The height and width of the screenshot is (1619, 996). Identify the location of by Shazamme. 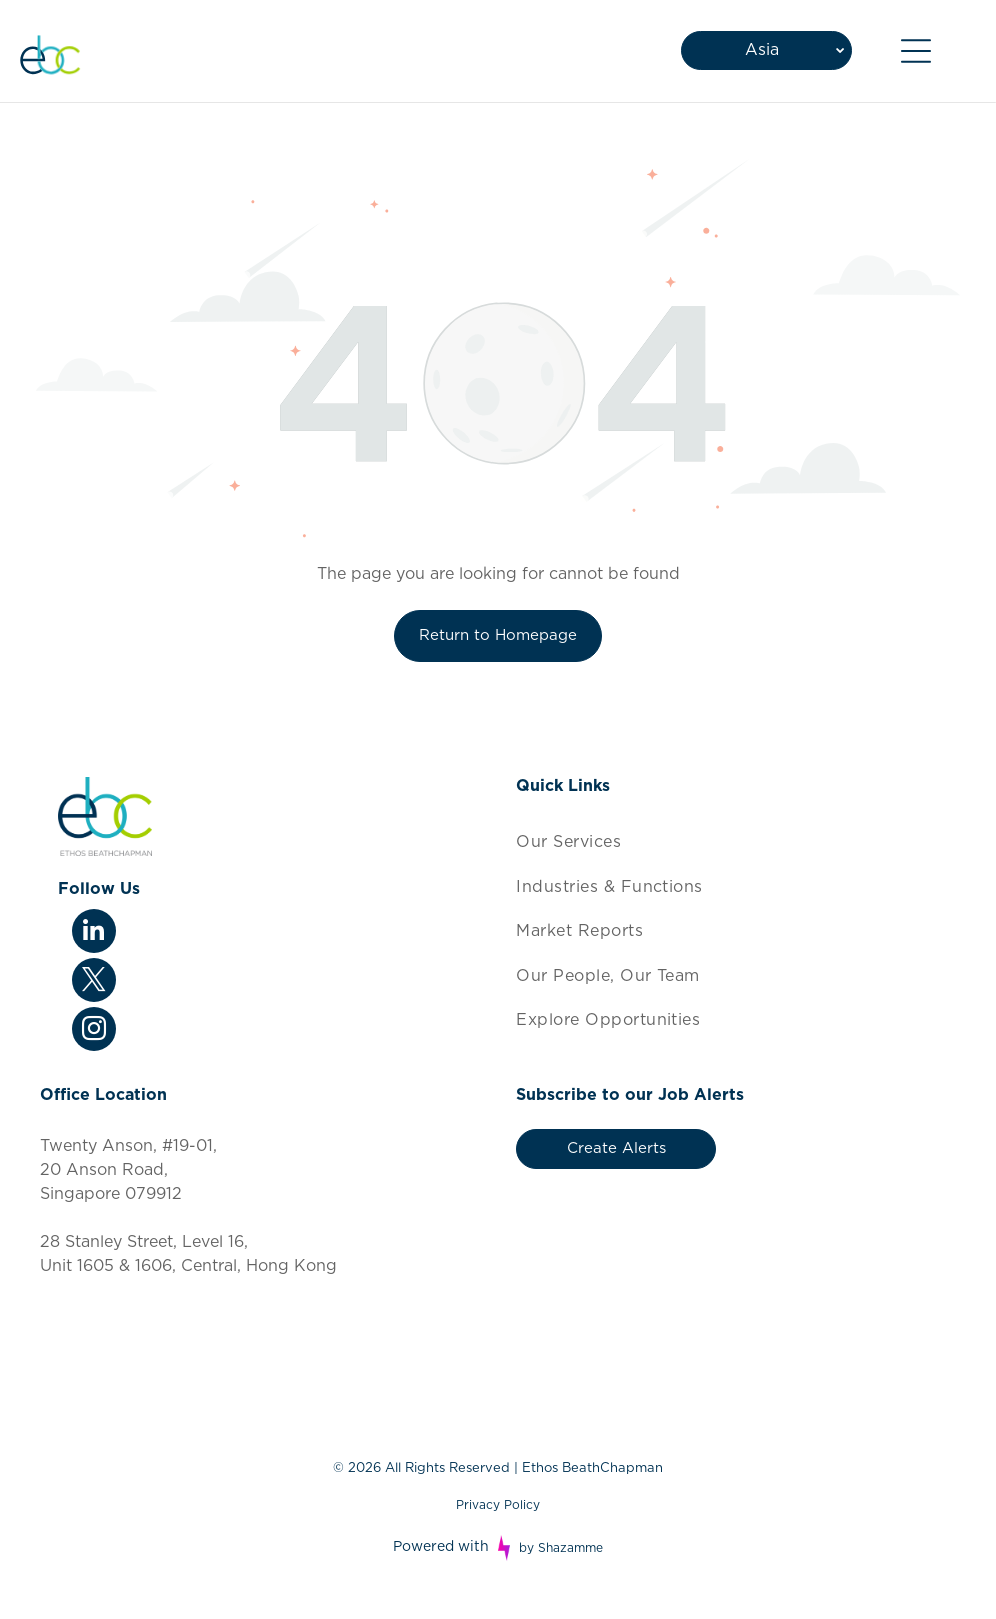
(561, 1548).